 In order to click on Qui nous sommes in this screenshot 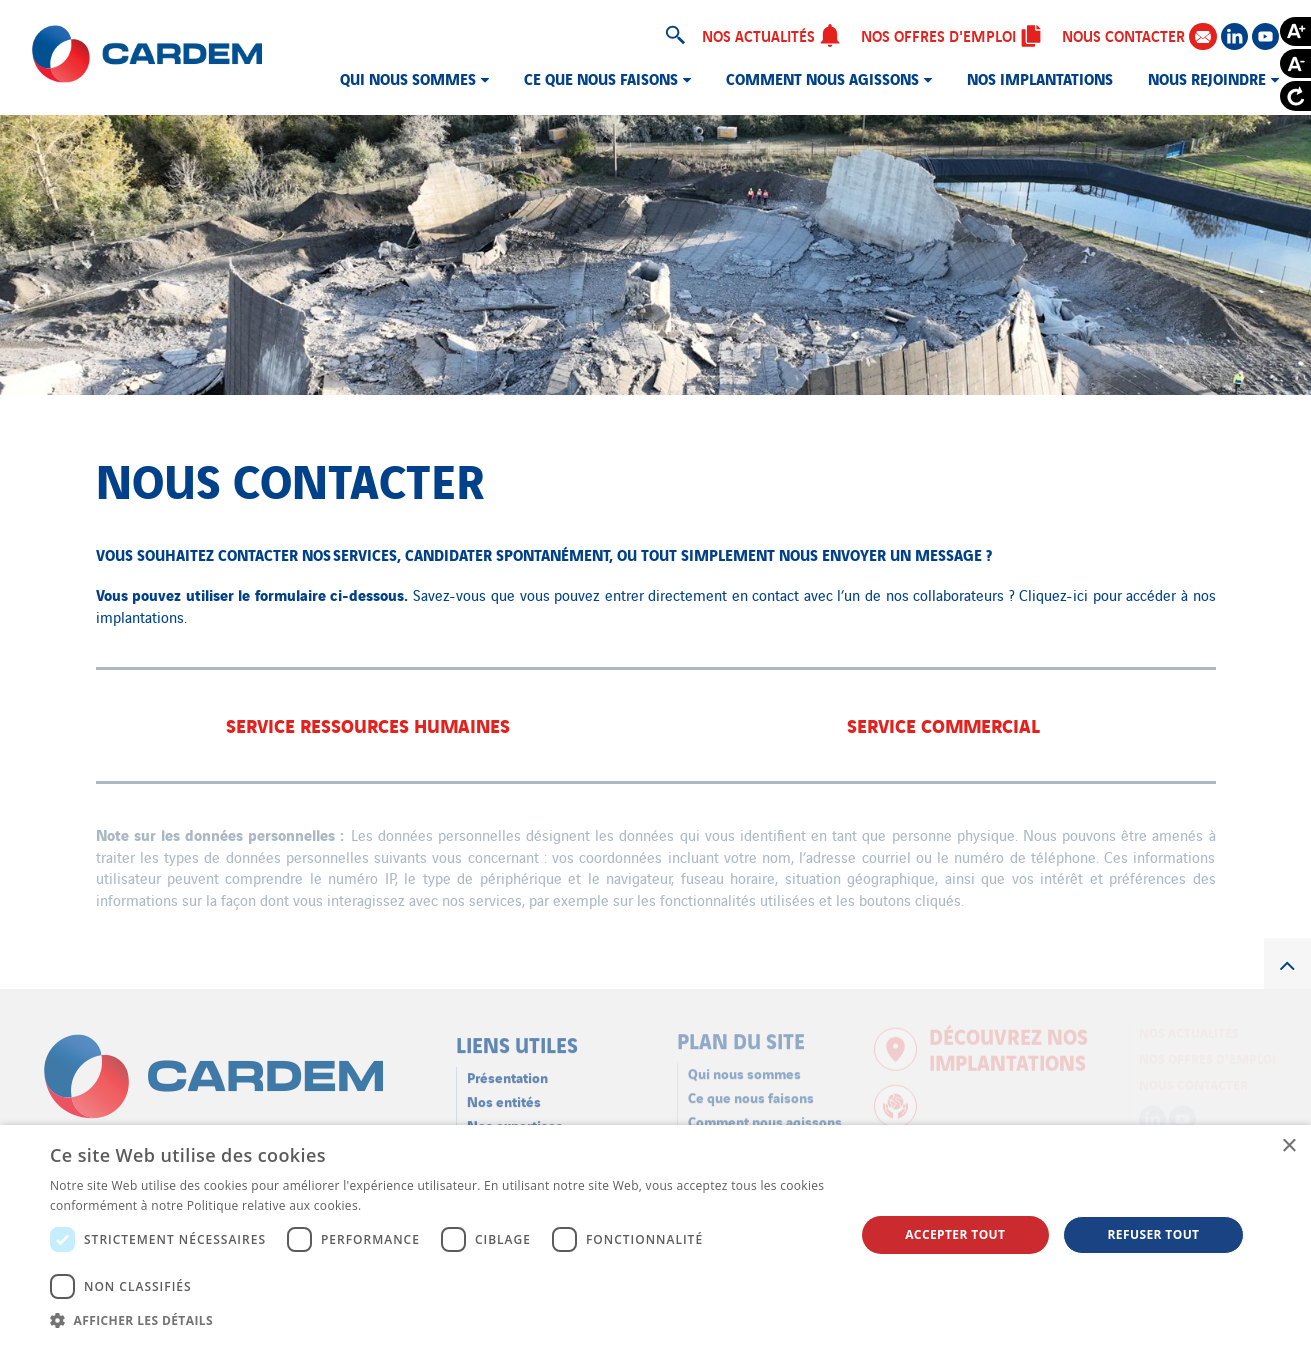, I will do `click(408, 78)`.